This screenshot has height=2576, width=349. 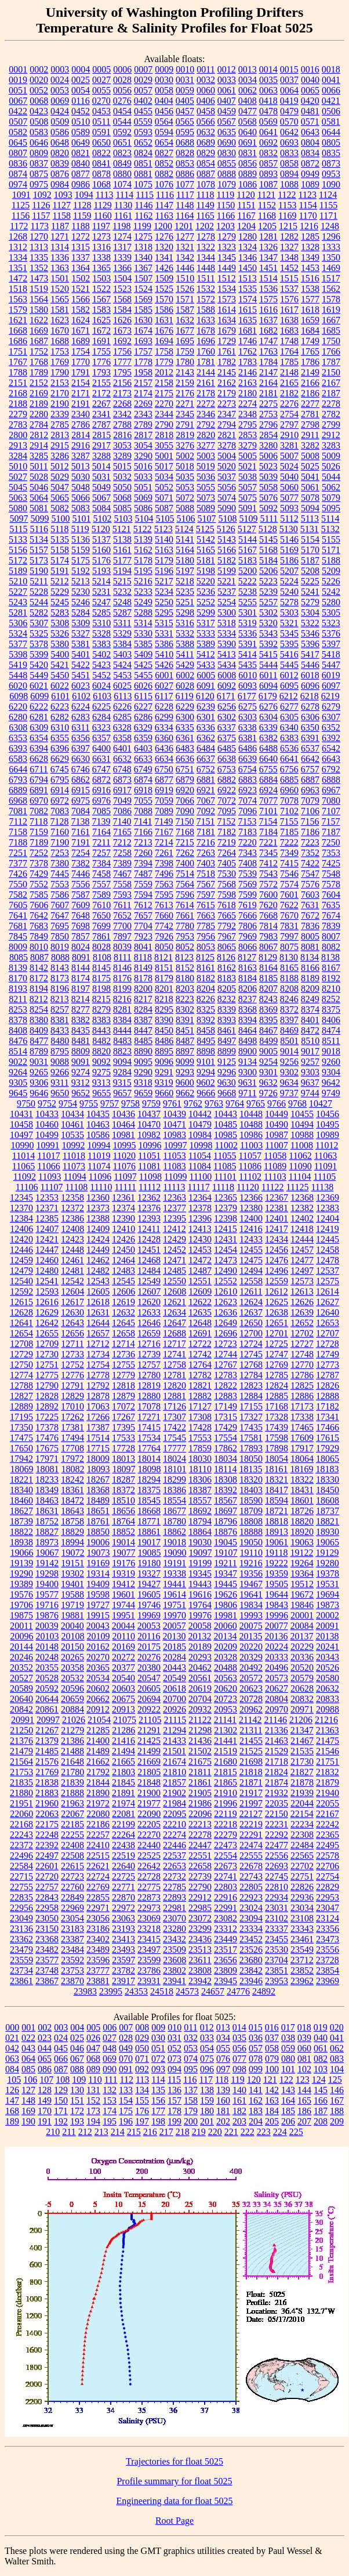 I want to click on 6284, so click(x=101, y=717).